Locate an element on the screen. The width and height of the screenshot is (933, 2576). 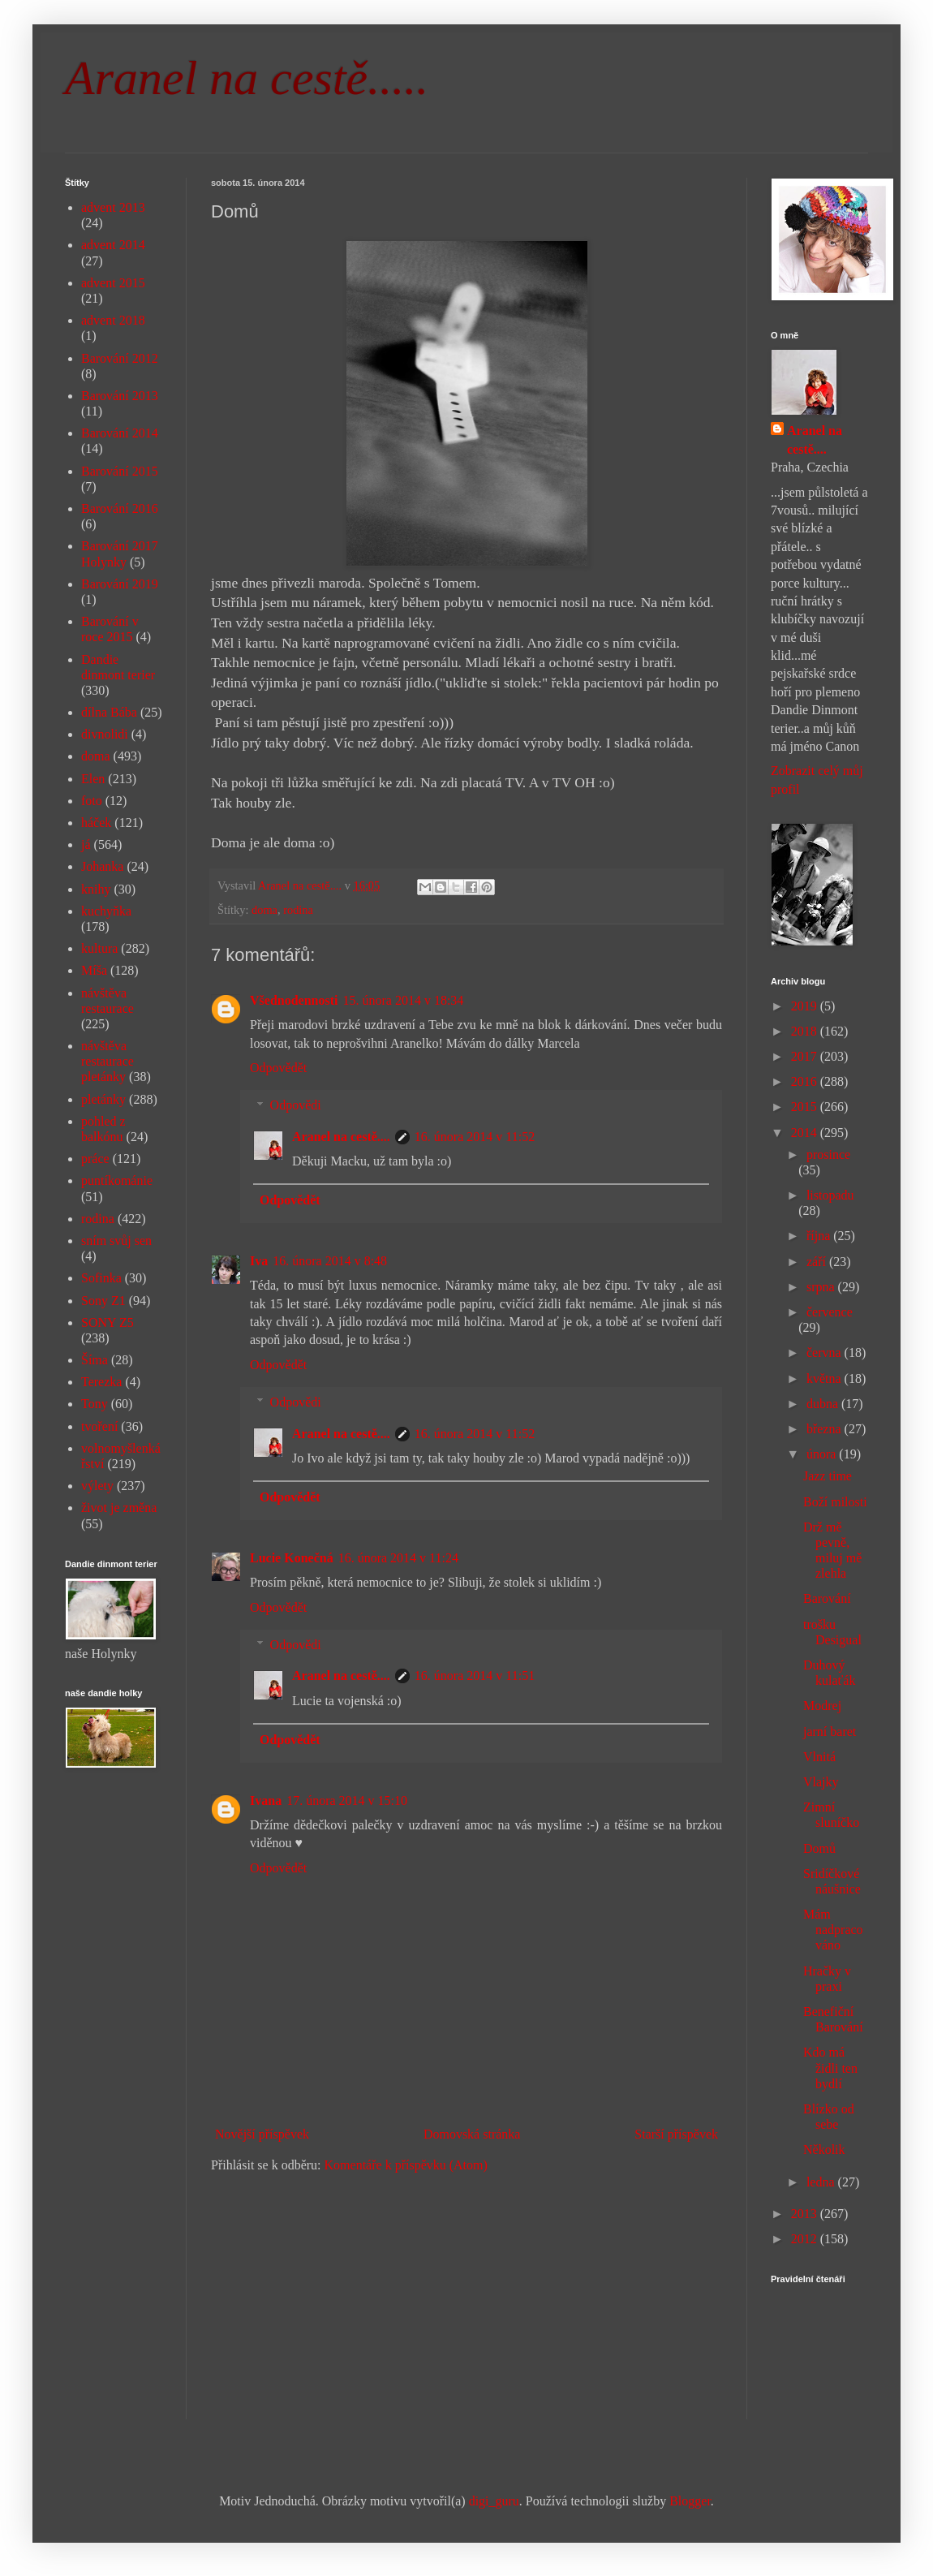
Barování 2015 is located at coordinates (119, 471).